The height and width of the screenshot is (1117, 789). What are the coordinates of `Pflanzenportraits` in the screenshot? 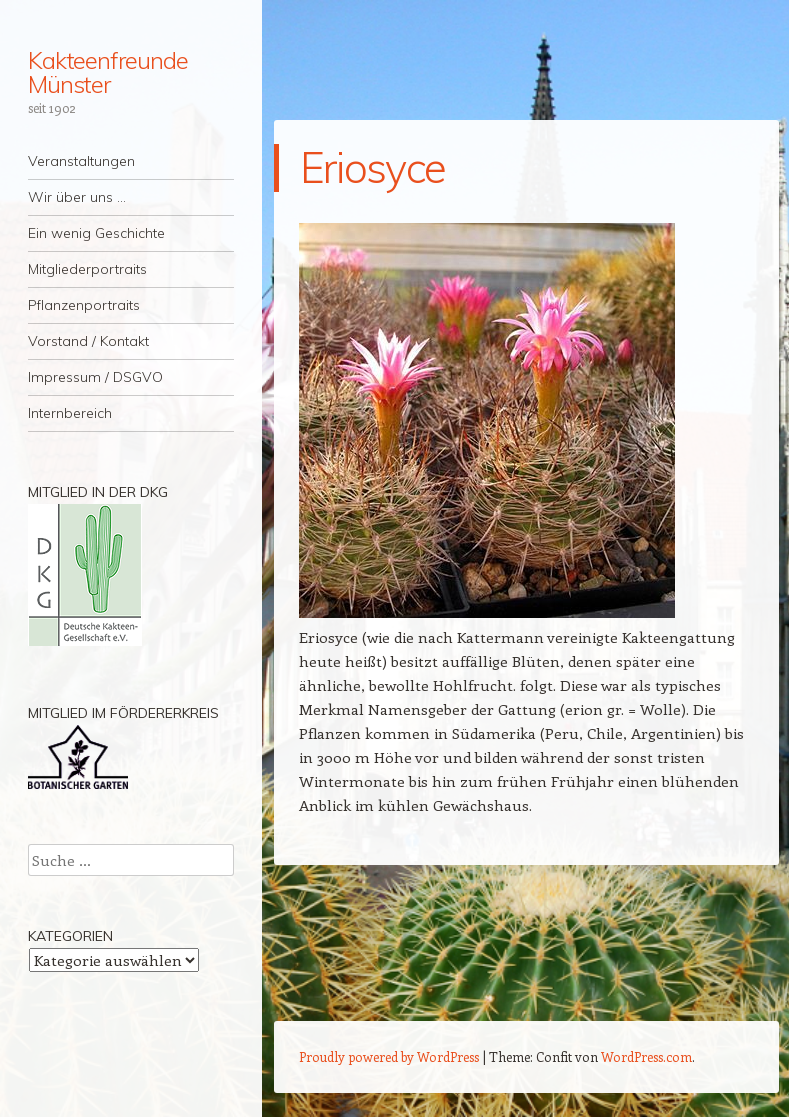 It's located at (84, 305).